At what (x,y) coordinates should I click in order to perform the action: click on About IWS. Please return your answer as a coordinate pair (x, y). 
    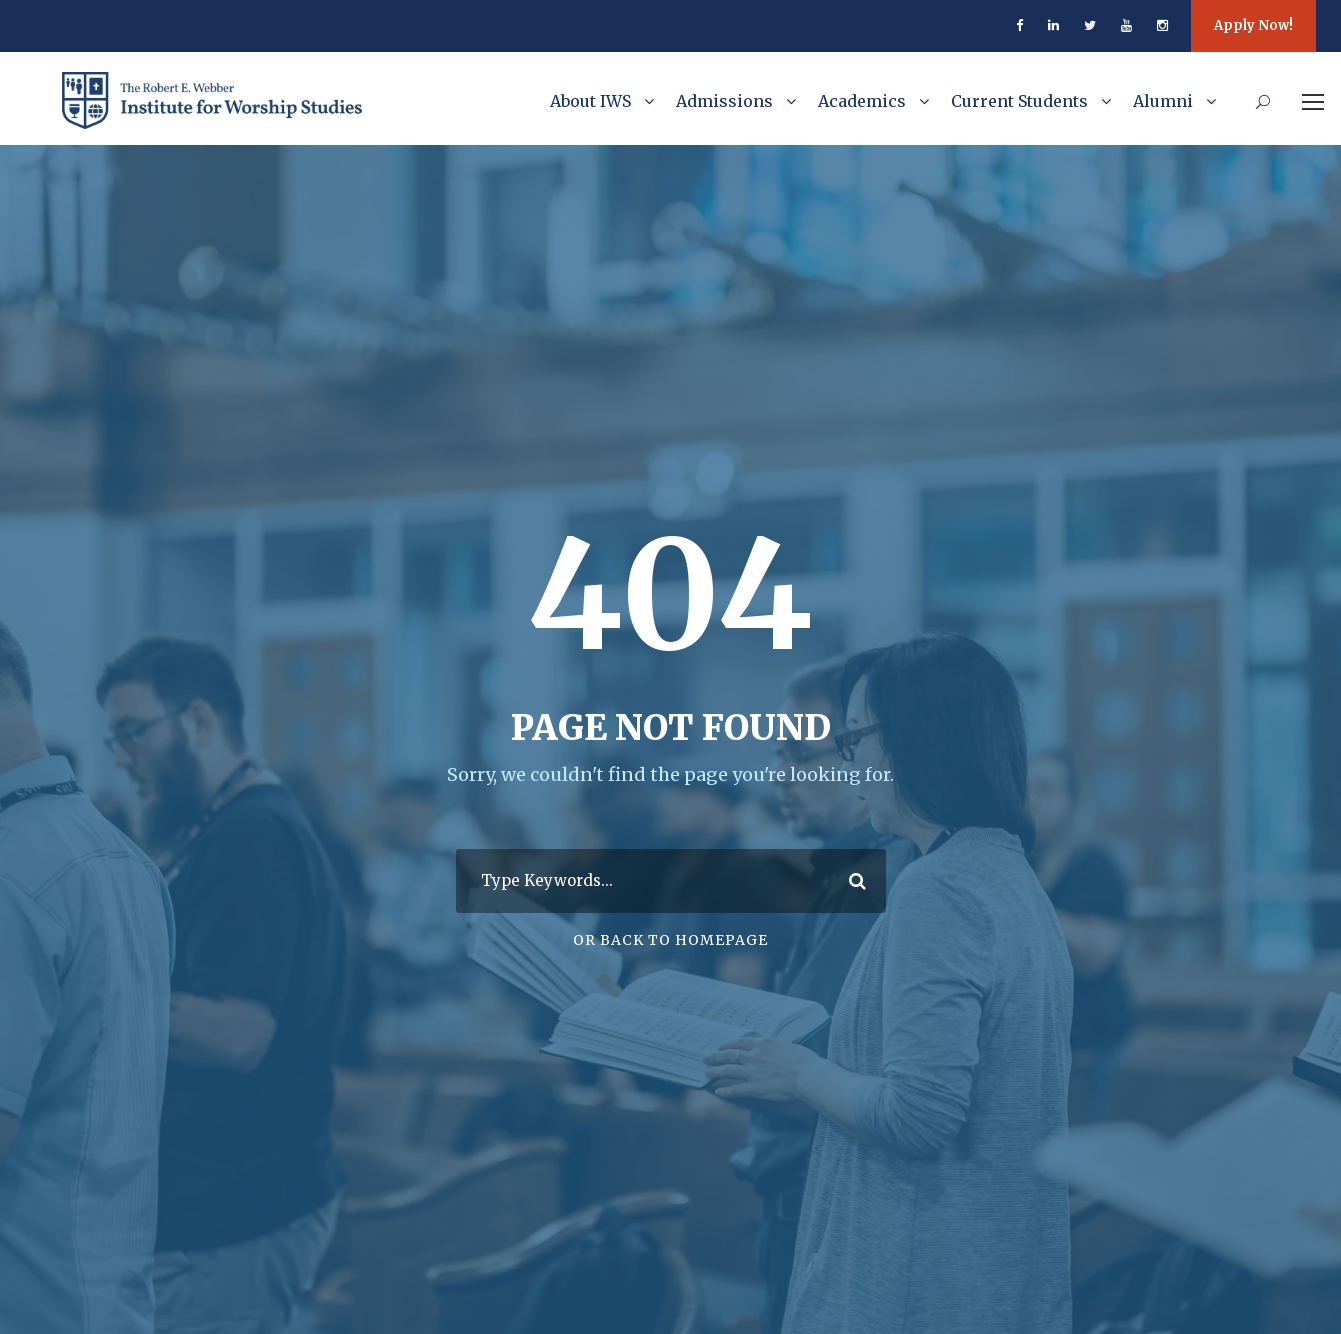
    Looking at the image, I should click on (590, 101).